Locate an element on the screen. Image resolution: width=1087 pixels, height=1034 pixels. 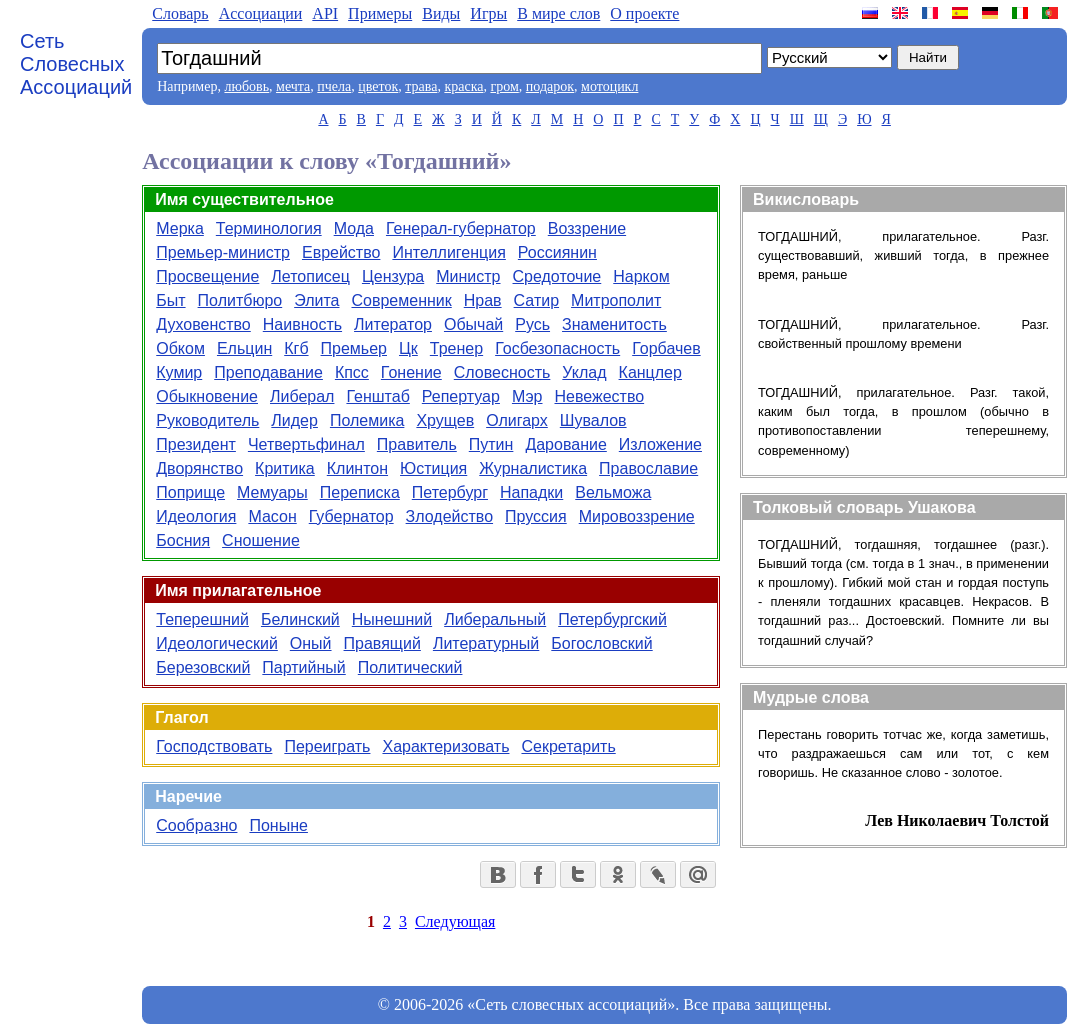
Богословский is located at coordinates (601, 643).